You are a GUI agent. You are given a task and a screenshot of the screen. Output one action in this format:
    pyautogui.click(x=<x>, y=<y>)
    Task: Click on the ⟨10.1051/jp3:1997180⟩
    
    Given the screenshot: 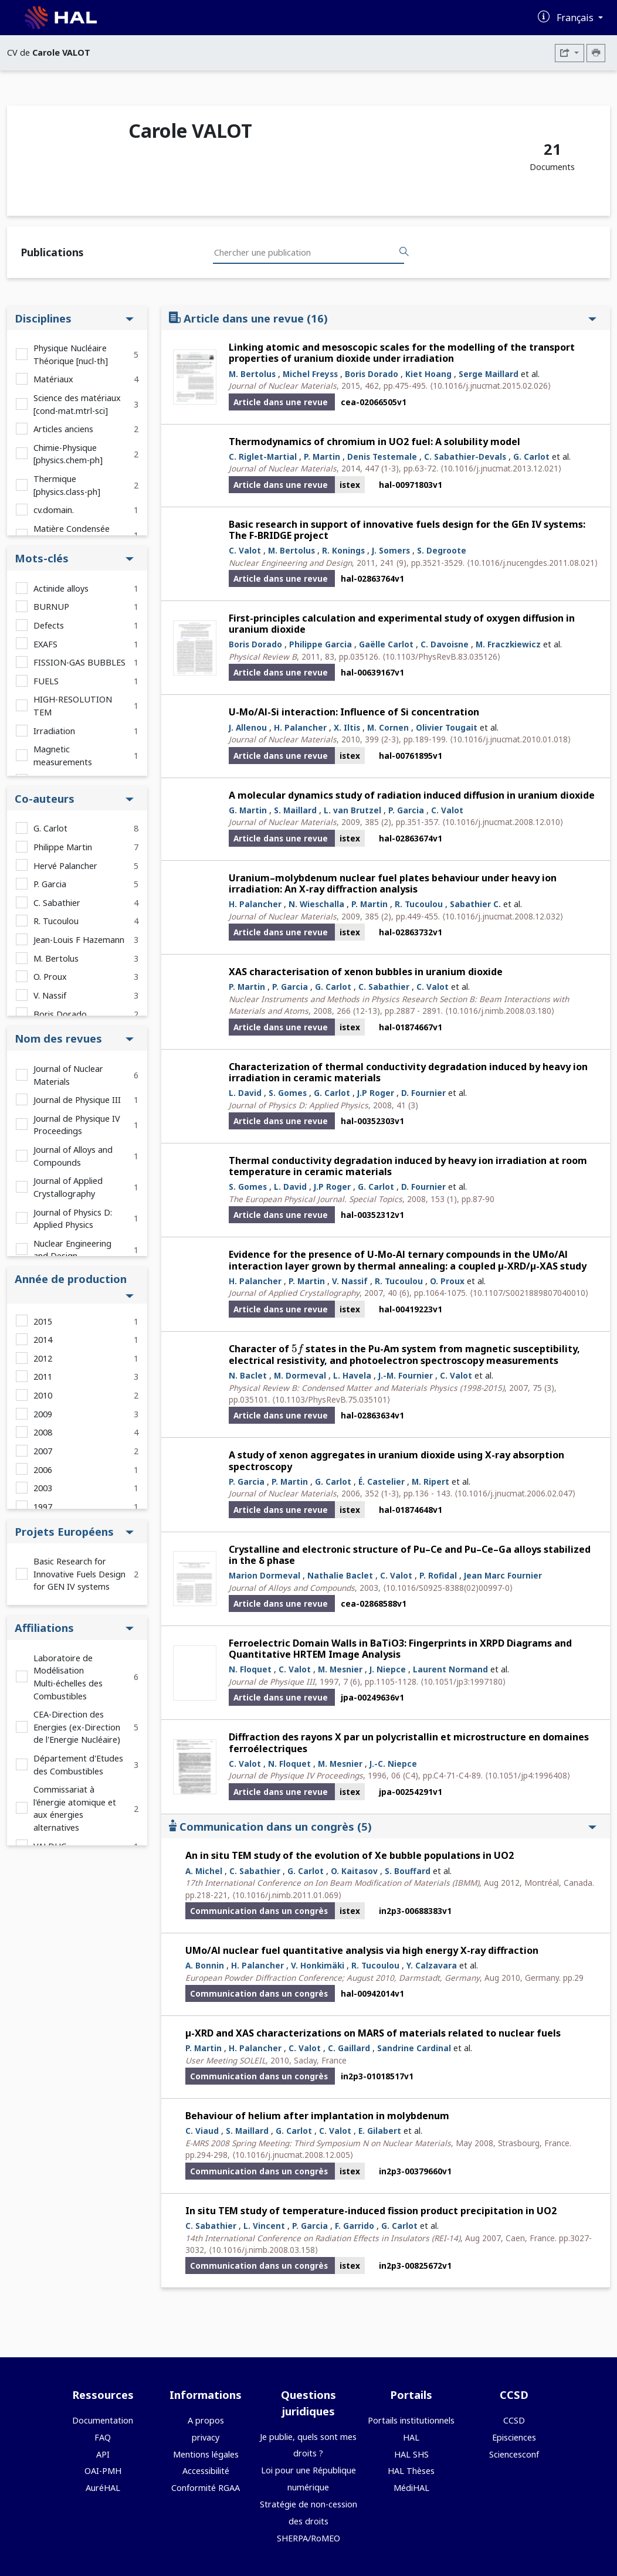 What is the action you would take?
    pyautogui.click(x=463, y=1681)
    